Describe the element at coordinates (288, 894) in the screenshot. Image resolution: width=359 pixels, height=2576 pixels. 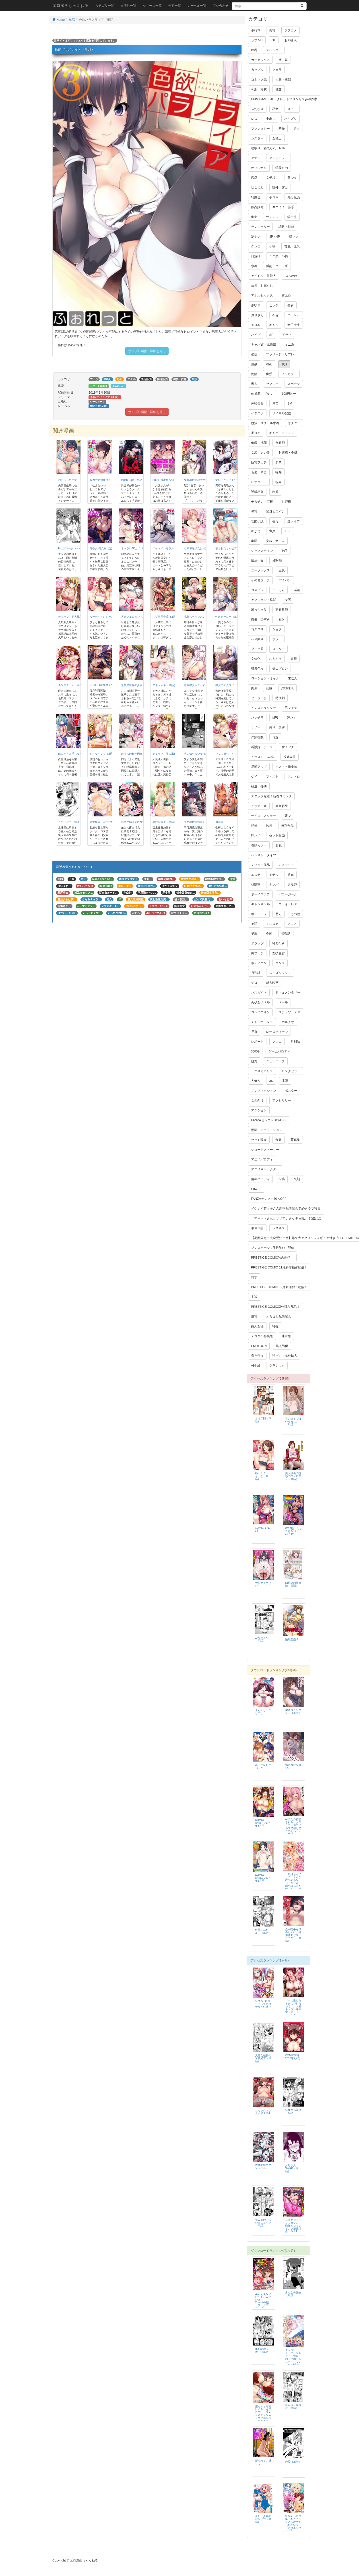
I see `バニーガール` at that location.